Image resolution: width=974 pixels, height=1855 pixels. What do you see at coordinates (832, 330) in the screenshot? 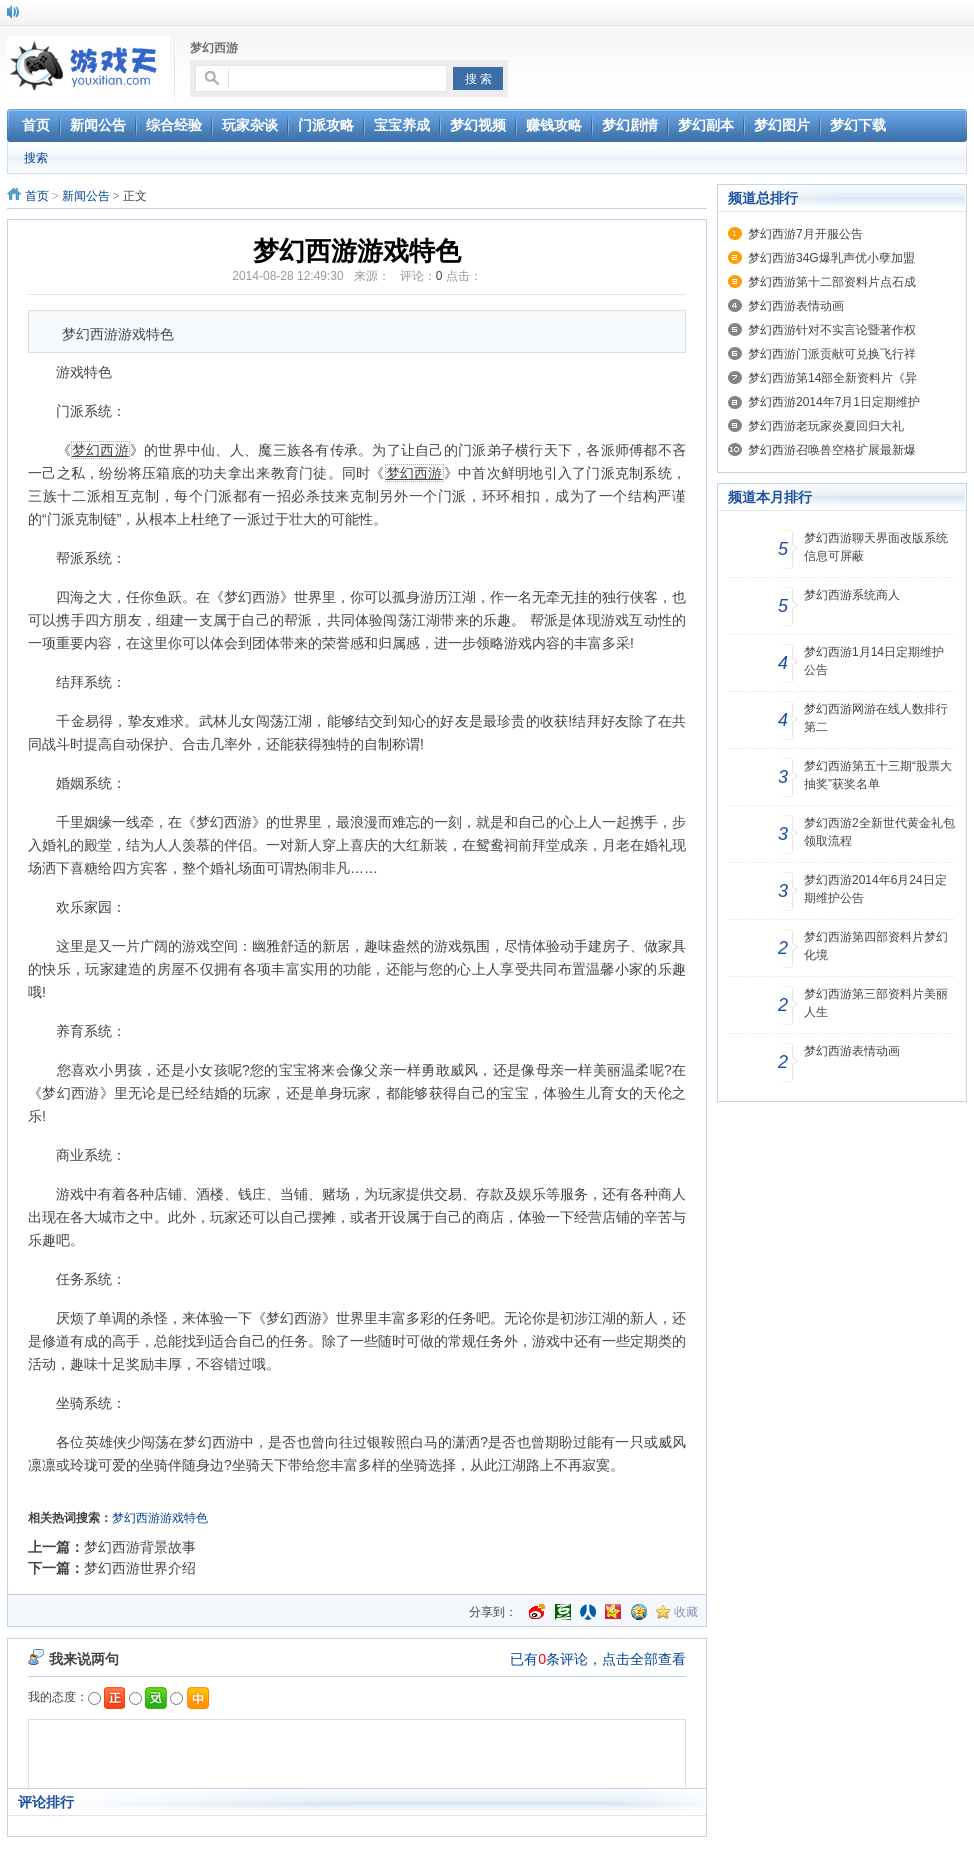
I see `梦幻西游针对不实言论暨著作权` at bounding box center [832, 330].